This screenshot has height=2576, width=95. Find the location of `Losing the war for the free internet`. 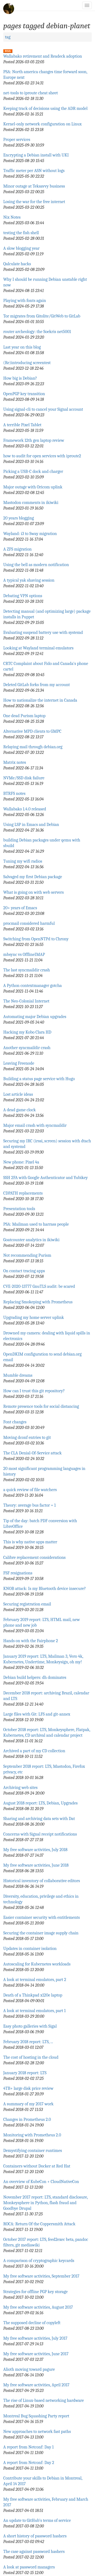

Losing the war for the free internet is located at coordinates (34, 201).